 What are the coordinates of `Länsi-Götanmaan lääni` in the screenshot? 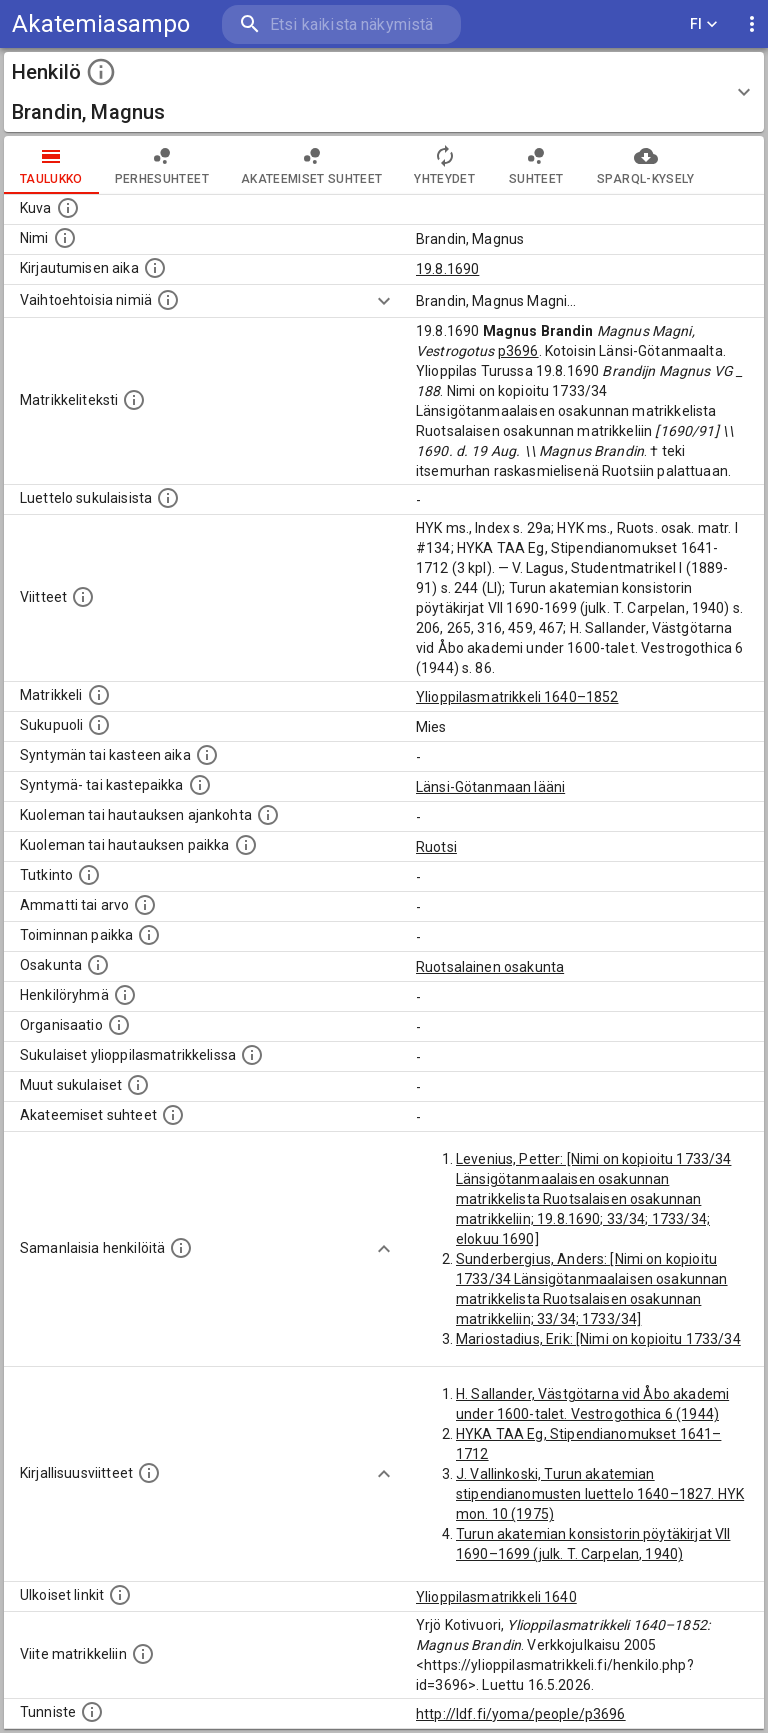 It's located at (490, 787).